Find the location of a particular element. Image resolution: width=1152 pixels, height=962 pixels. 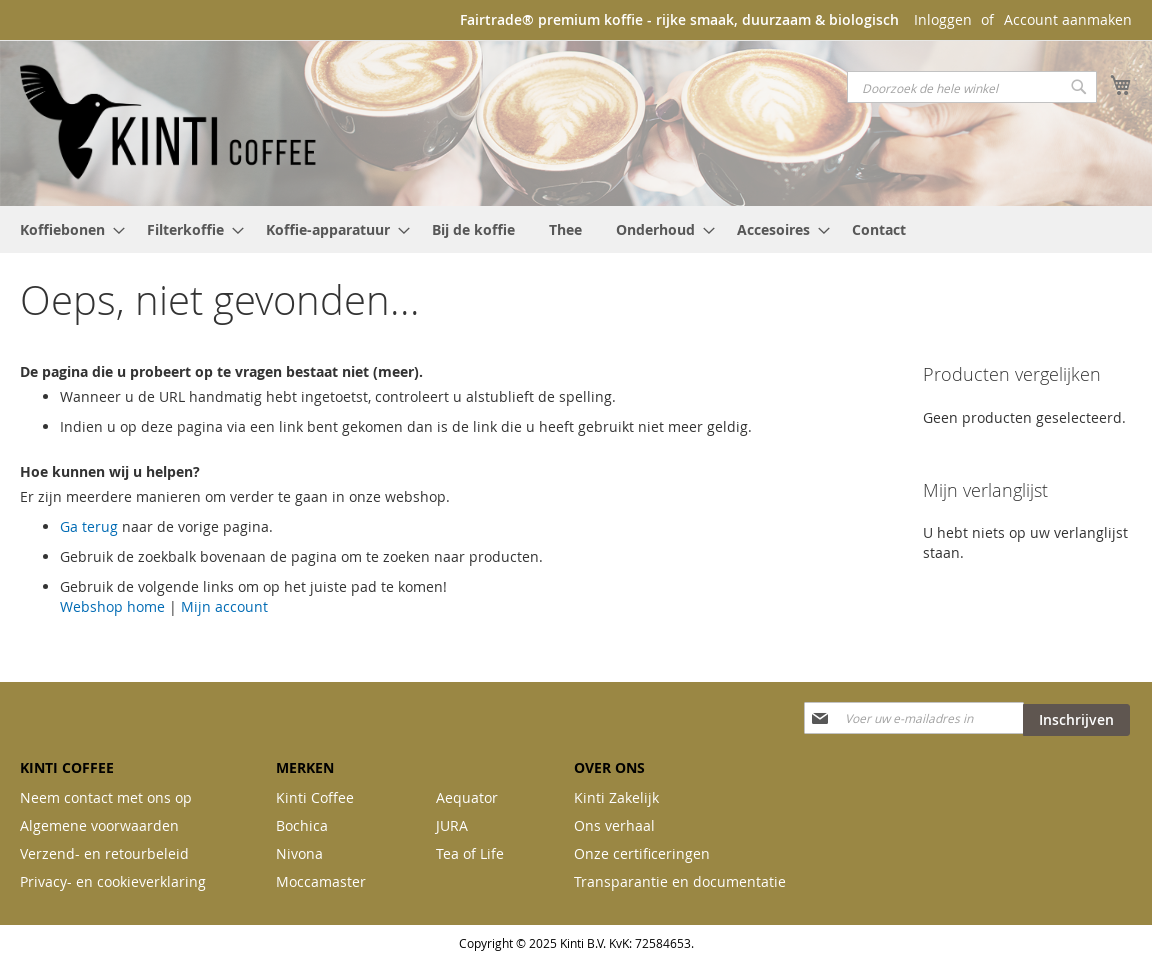

Kinti Zakelijk is located at coordinates (616, 797).